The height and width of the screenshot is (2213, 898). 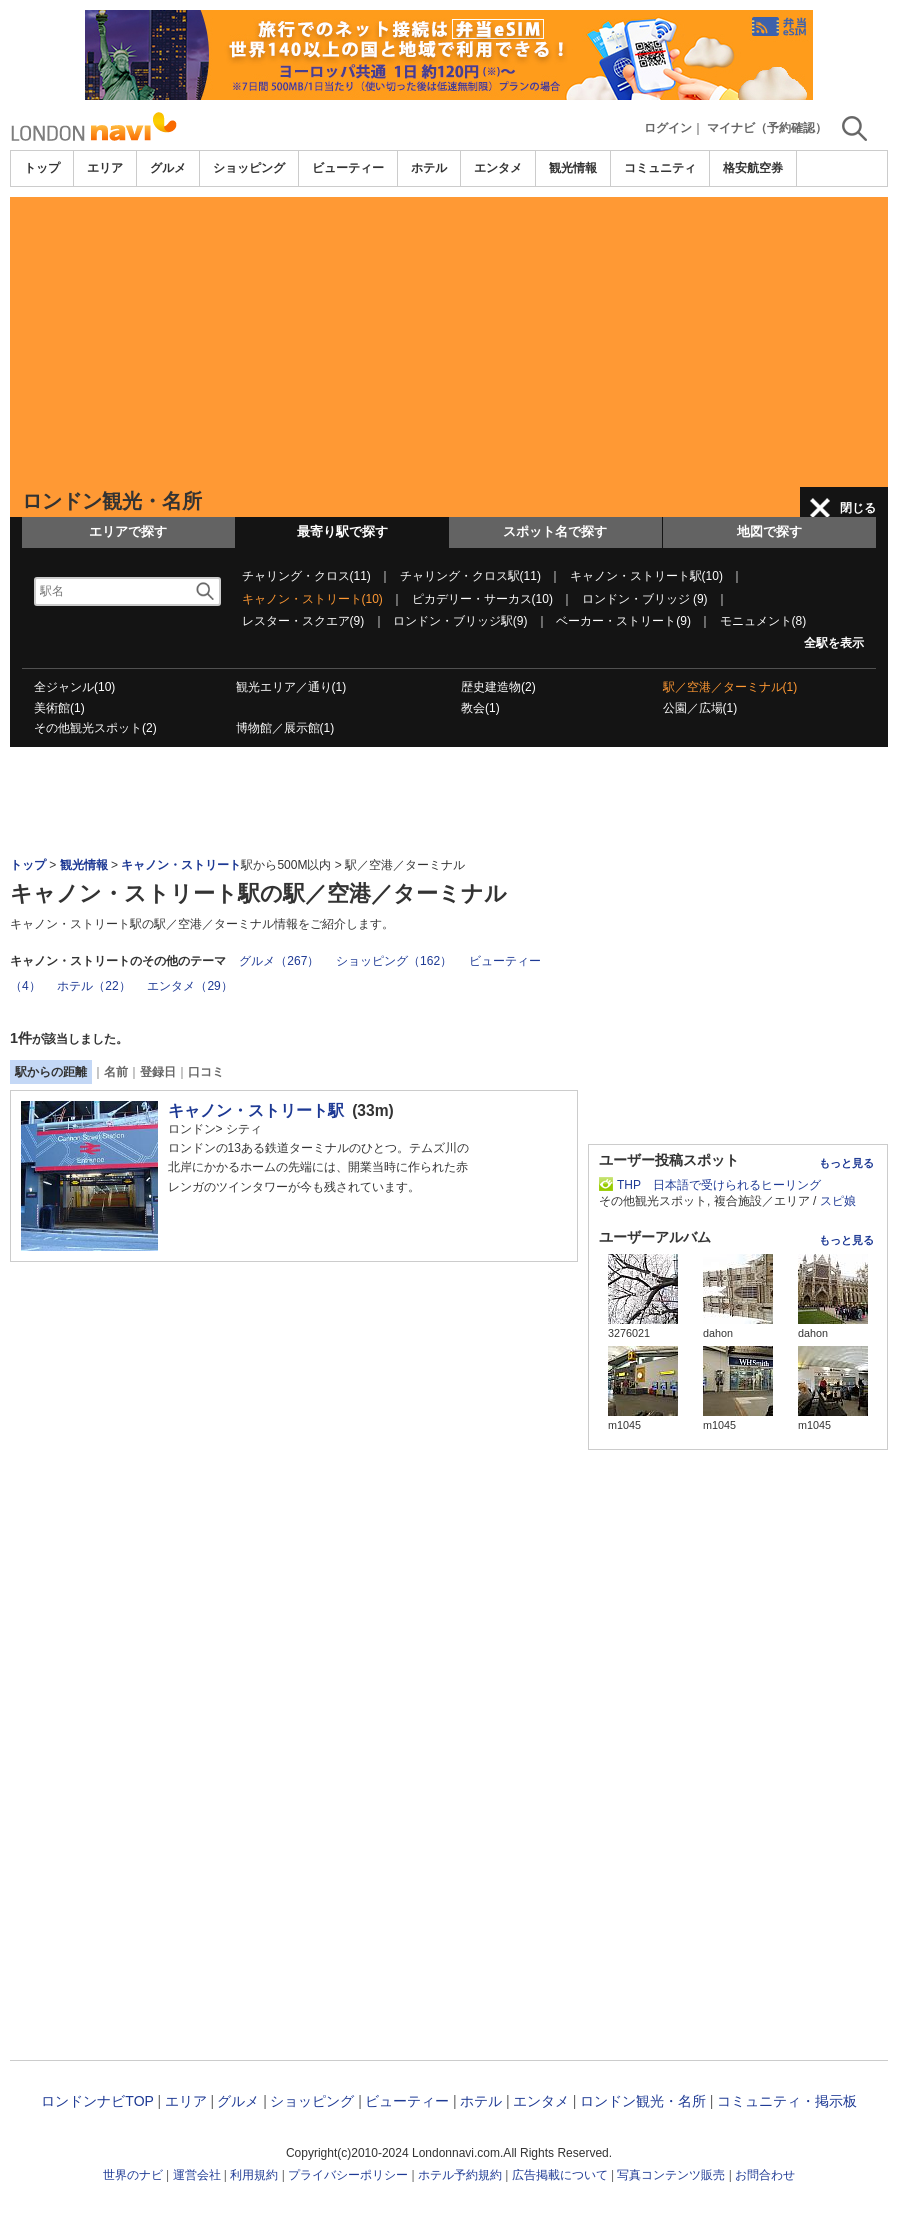 I want to click on ベーカー・ストリート(9), so click(x=623, y=621).